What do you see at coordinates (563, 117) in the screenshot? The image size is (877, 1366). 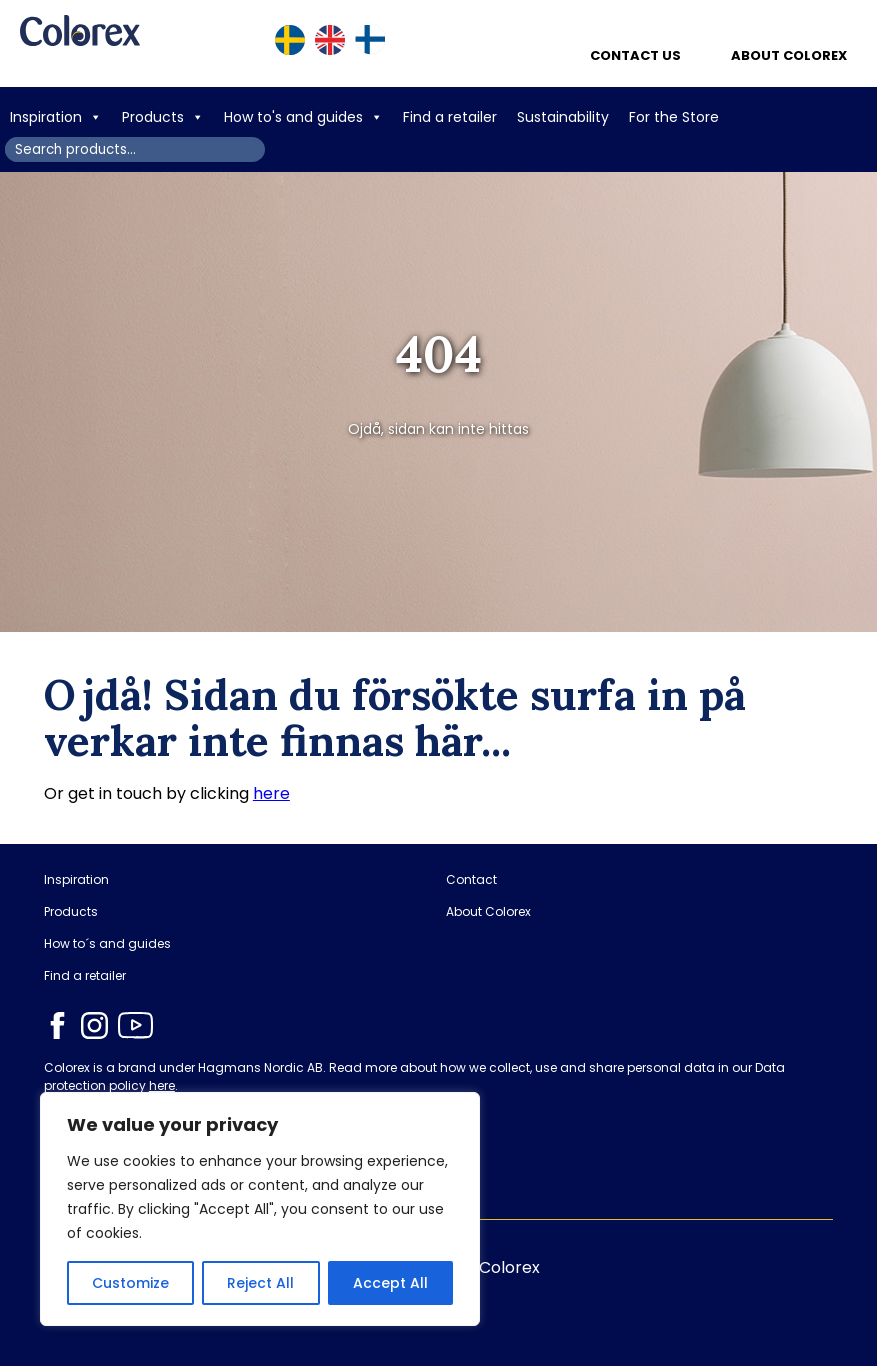 I see `Sustainability` at bounding box center [563, 117].